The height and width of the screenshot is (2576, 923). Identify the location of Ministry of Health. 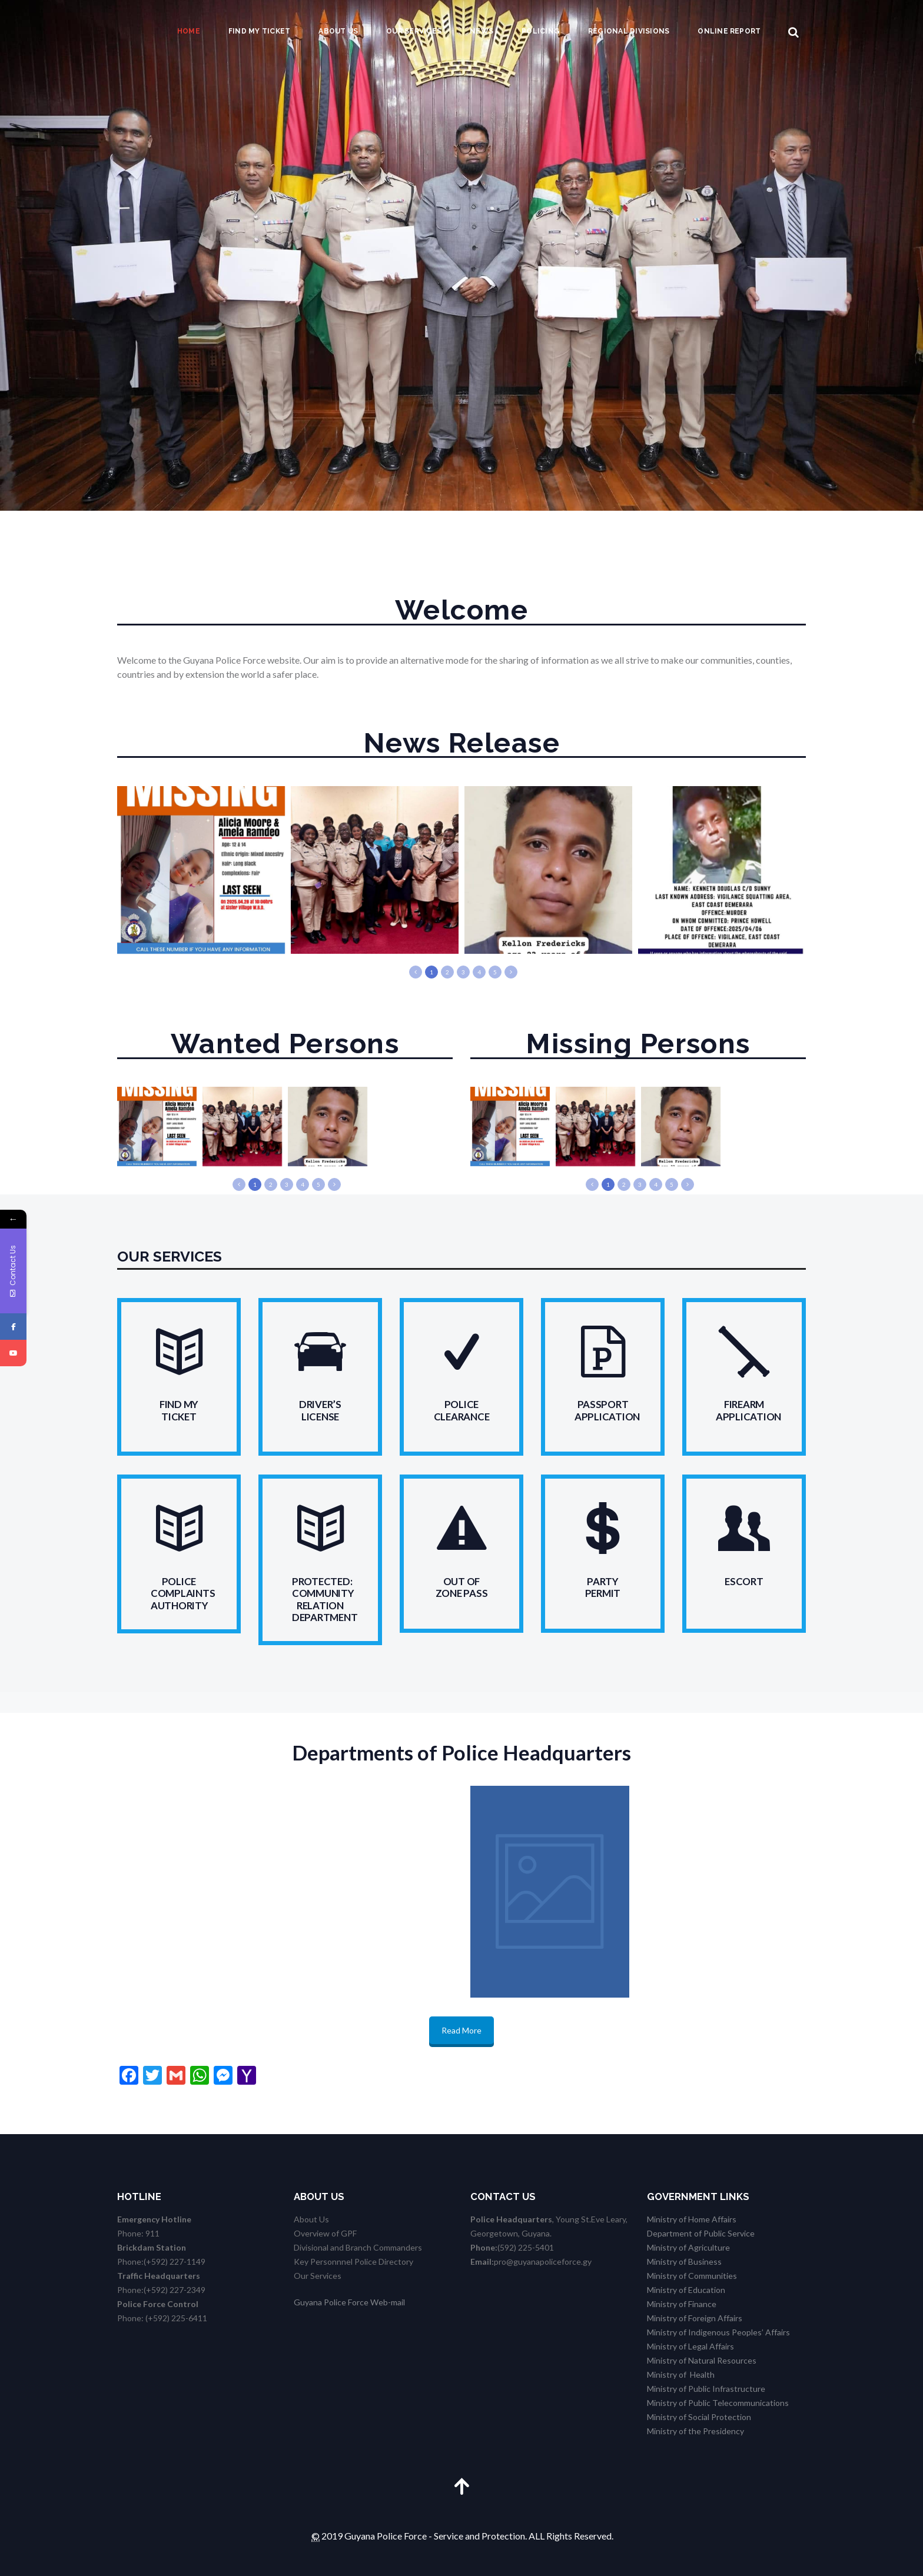
(681, 2374).